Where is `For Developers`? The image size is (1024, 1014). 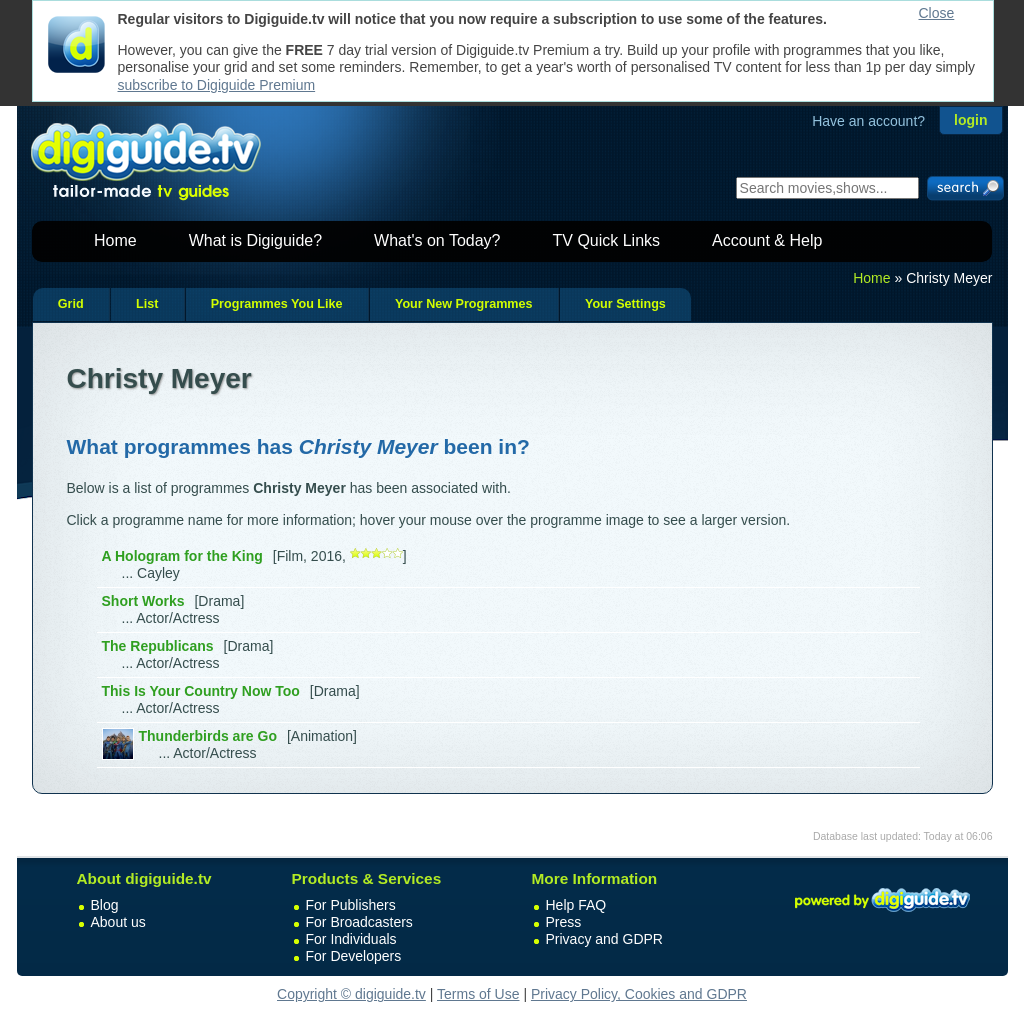 For Developers is located at coordinates (354, 956).